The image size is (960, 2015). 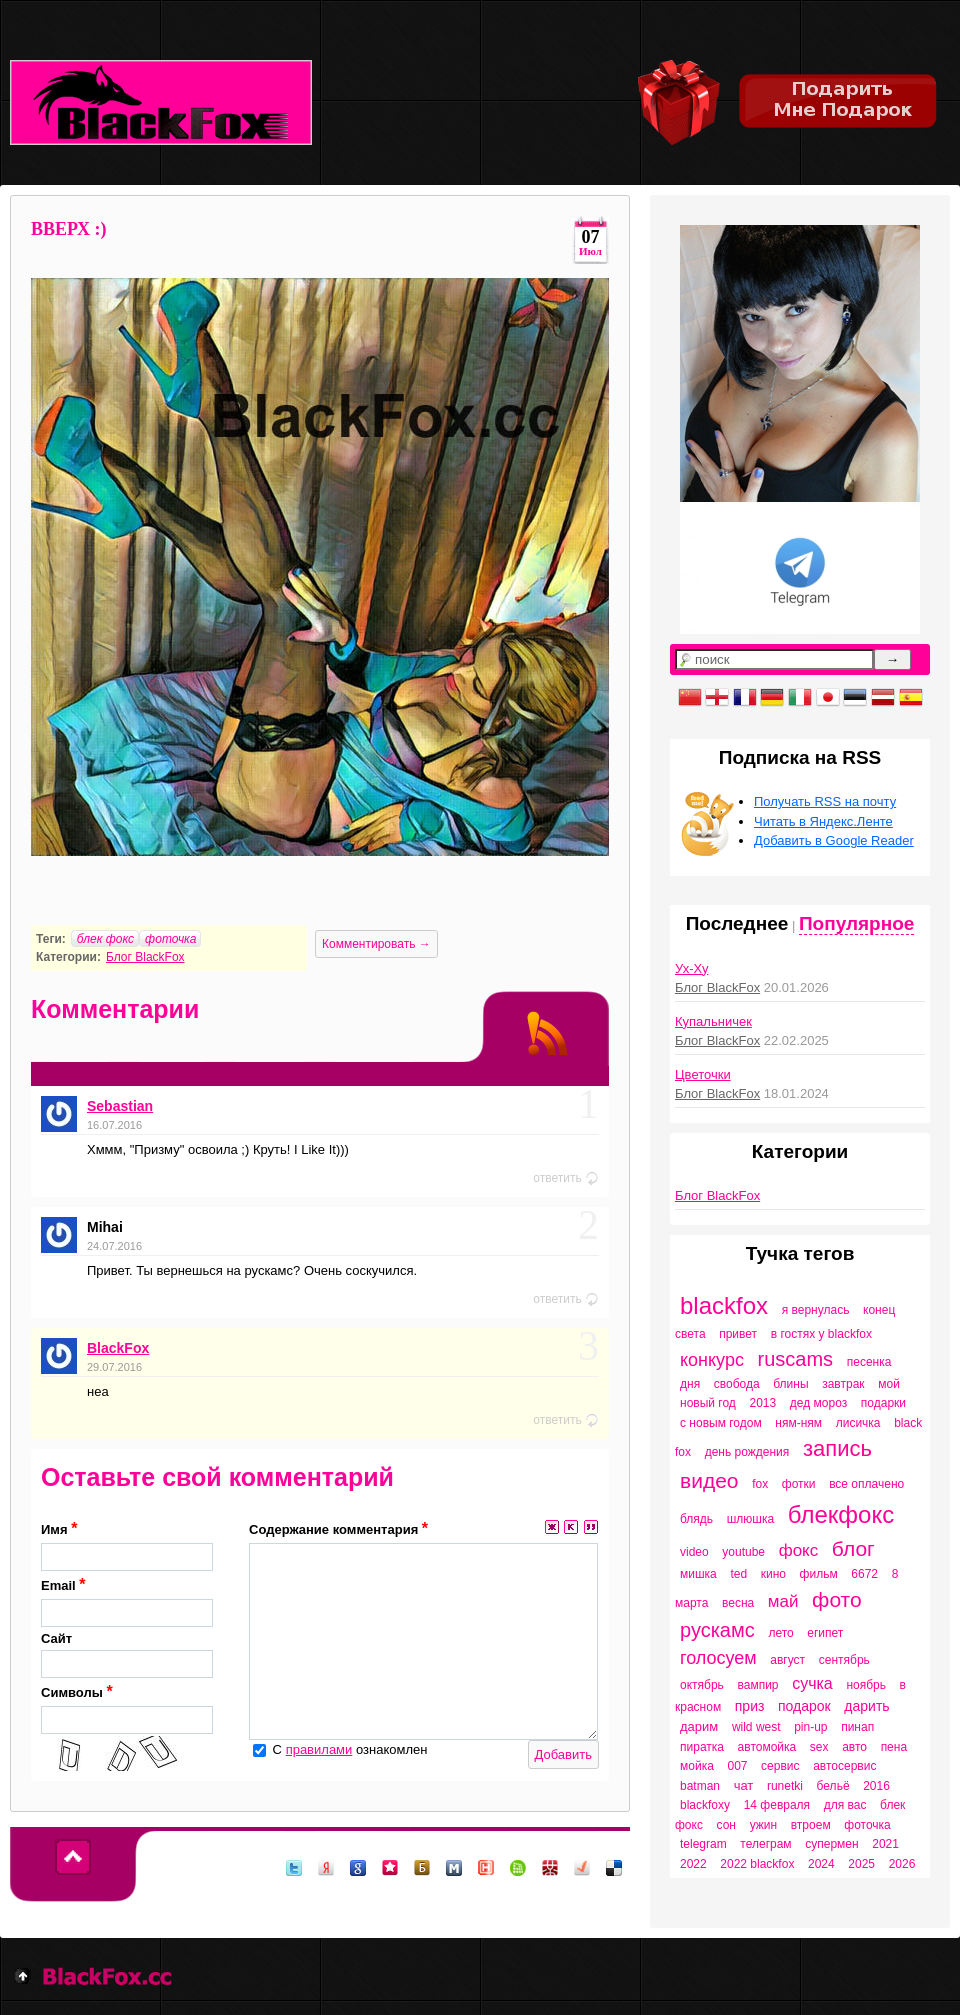 I want to click on Email, so click(x=127, y=1601).